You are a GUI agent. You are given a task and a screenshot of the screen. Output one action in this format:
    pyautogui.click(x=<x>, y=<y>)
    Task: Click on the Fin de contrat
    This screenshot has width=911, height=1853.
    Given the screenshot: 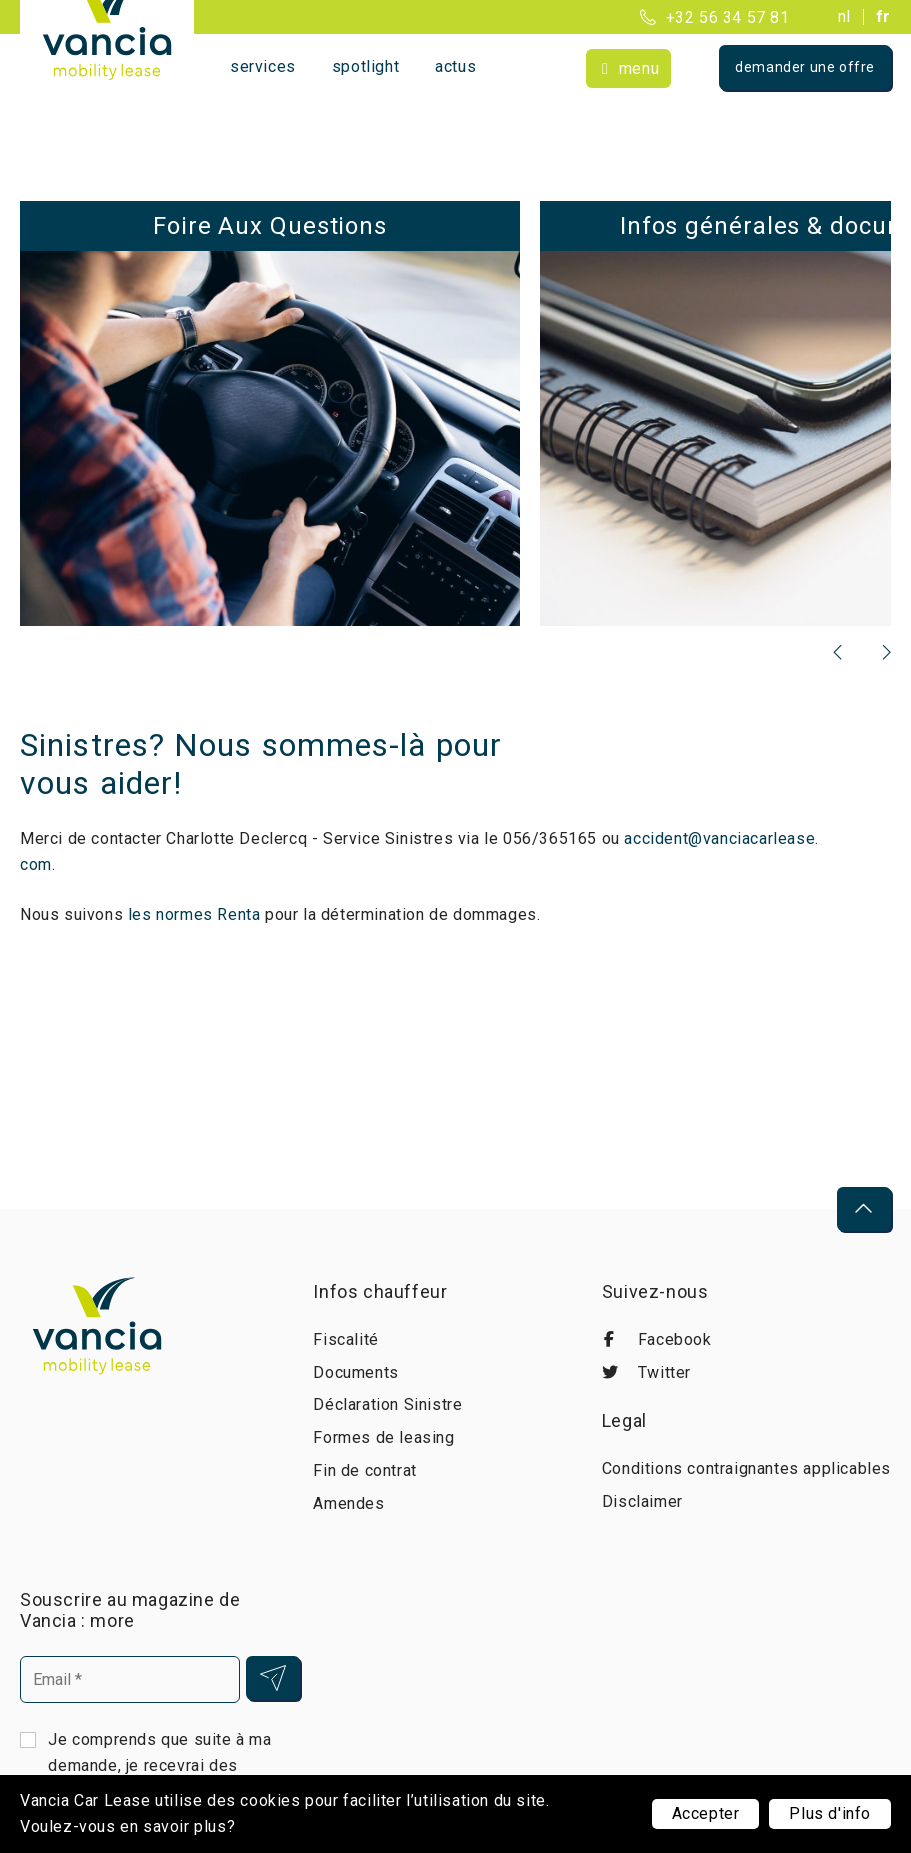 What is the action you would take?
    pyautogui.click(x=364, y=1470)
    